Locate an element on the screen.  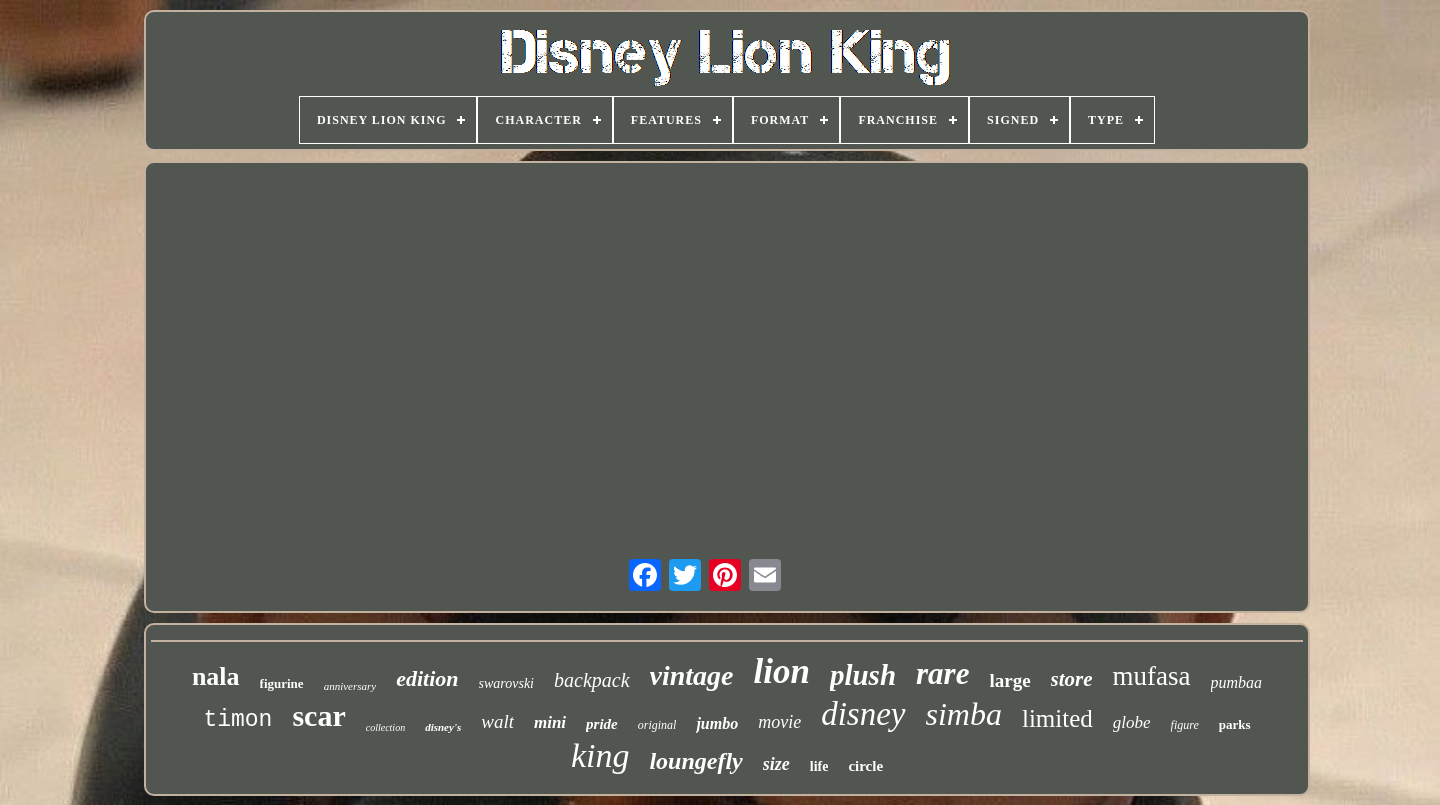
backpack is located at coordinates (592, 680).